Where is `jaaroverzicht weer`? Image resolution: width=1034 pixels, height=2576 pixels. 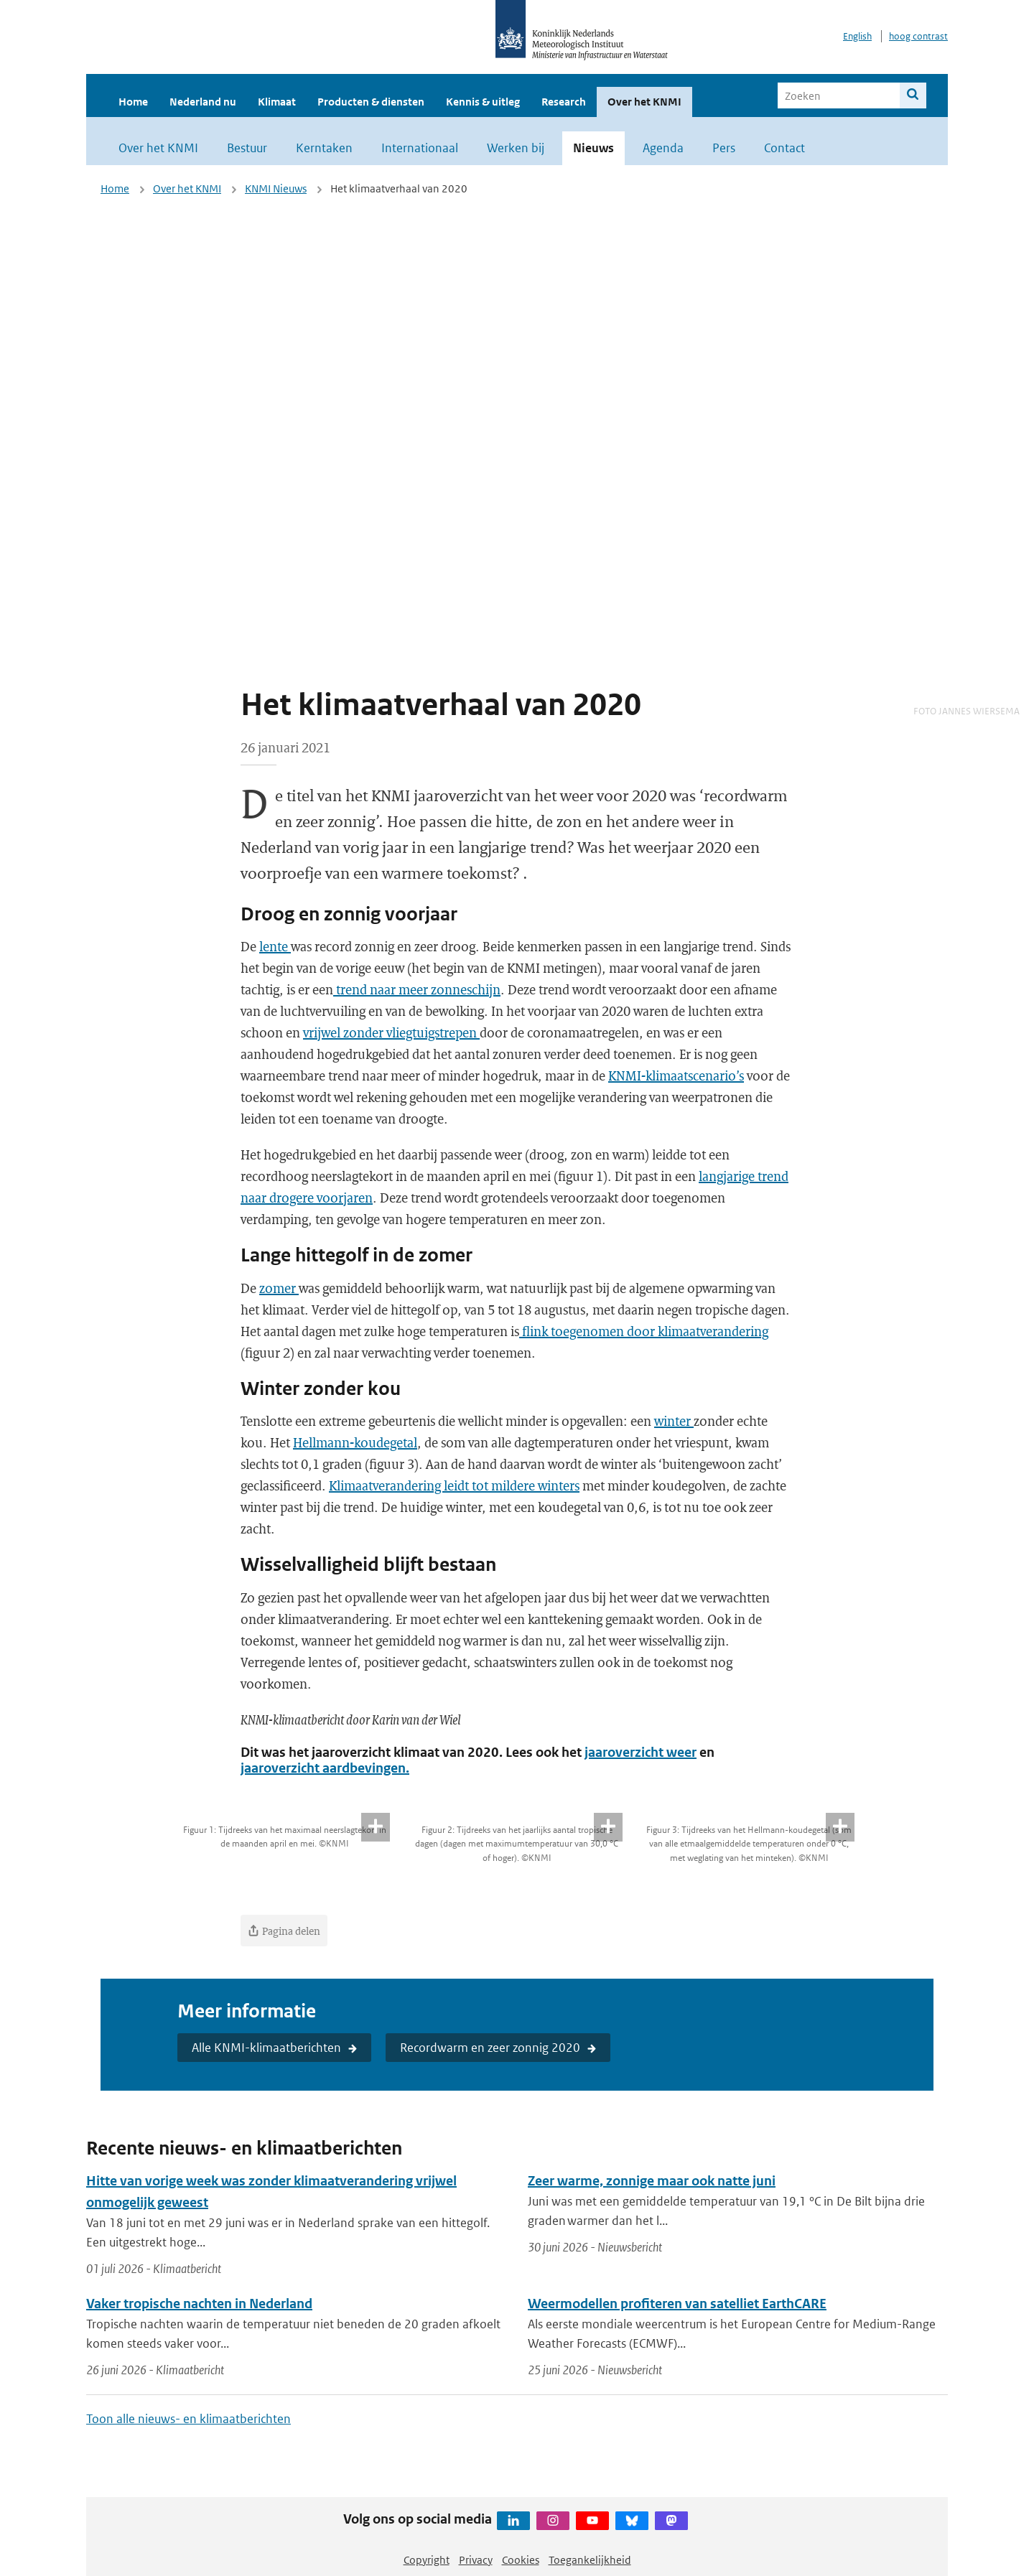 jaaroverzicht weer is located at coordinates (640, 1752).